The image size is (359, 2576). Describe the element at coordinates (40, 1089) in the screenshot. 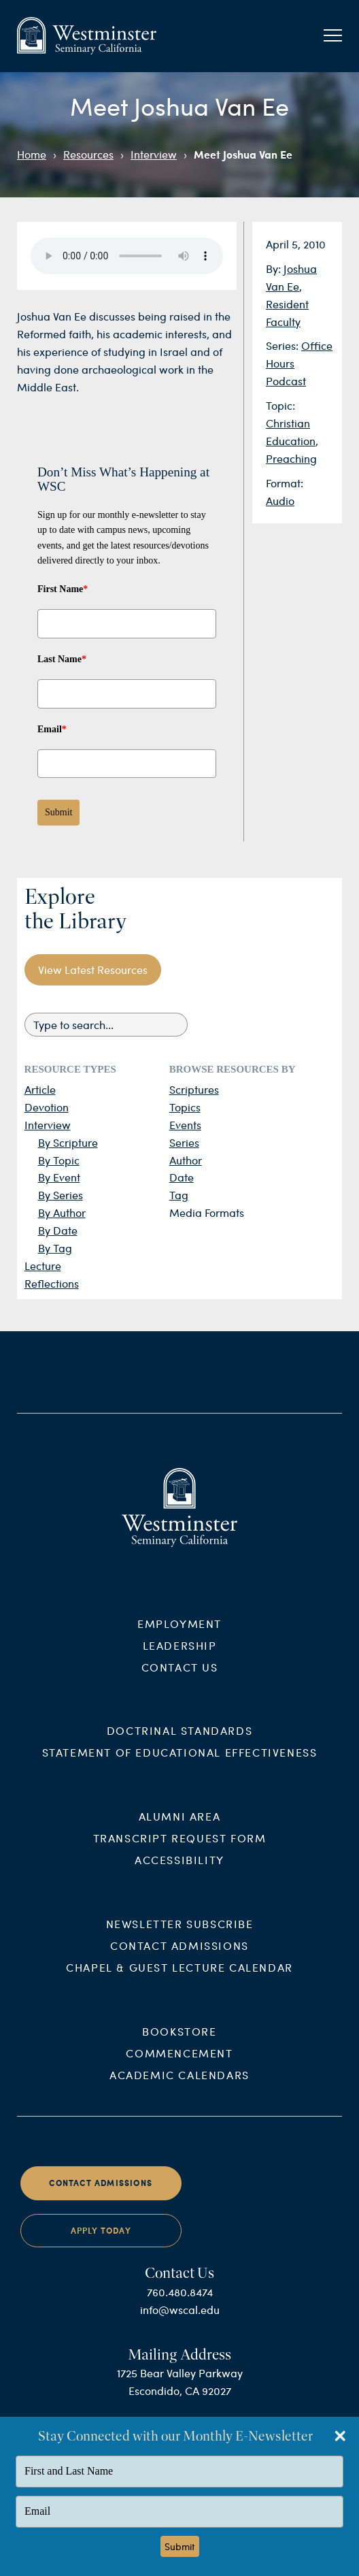

I see `Article` at that location.